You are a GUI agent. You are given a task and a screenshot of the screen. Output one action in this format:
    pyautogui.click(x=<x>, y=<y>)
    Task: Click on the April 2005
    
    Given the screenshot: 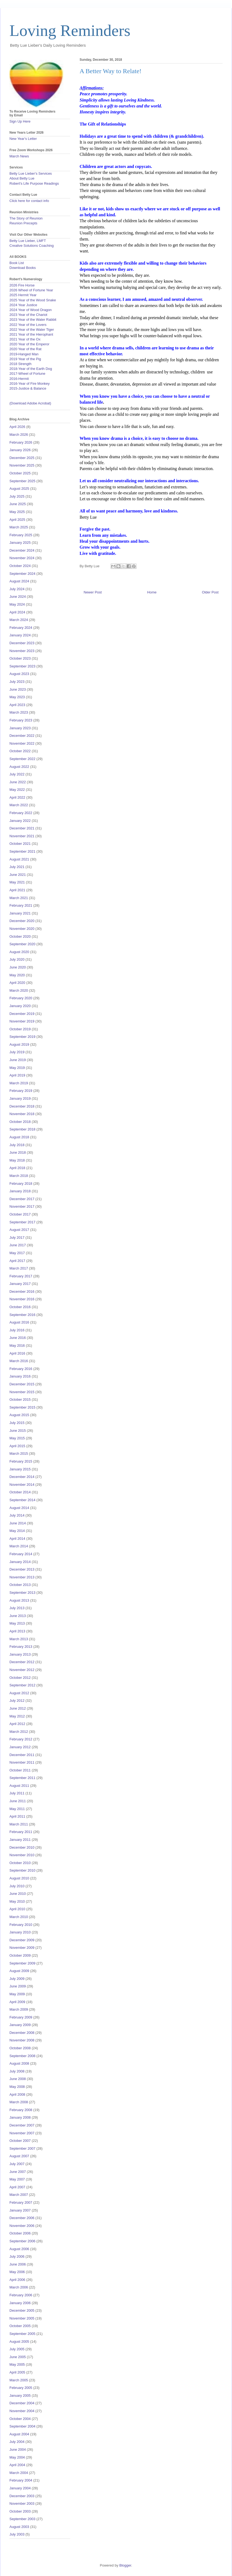 What is the action you would take?
    pyautogui.click(x=17, y=2372)
    